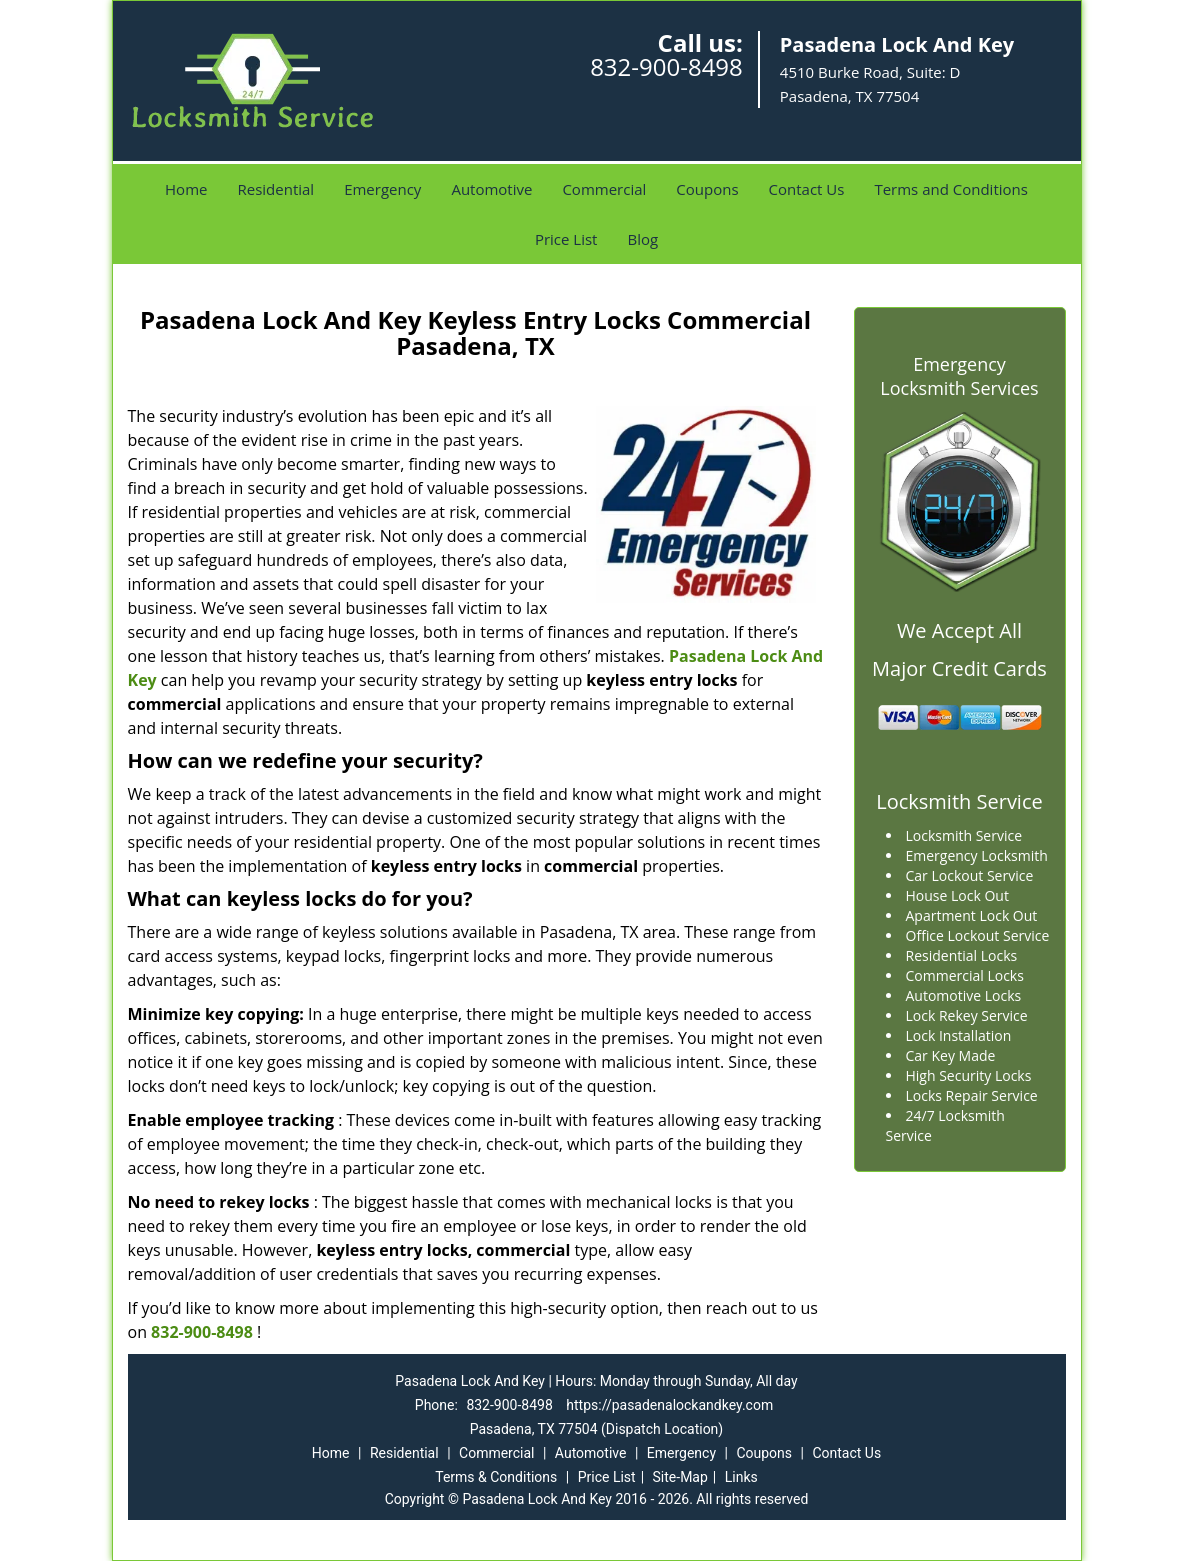 This screenshot has width=1193, height=1561. Describe the element at coordinates (669, 1405) in the screenshot. I see `https://pasadenalockandkey.com` at that location.